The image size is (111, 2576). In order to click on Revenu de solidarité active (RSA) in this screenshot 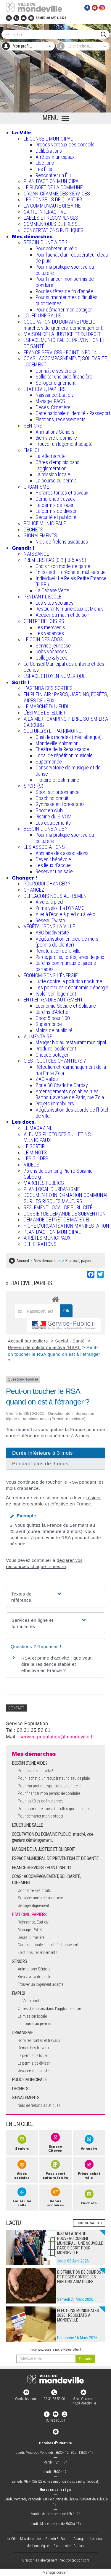, I will do `click(44, 1347)`.